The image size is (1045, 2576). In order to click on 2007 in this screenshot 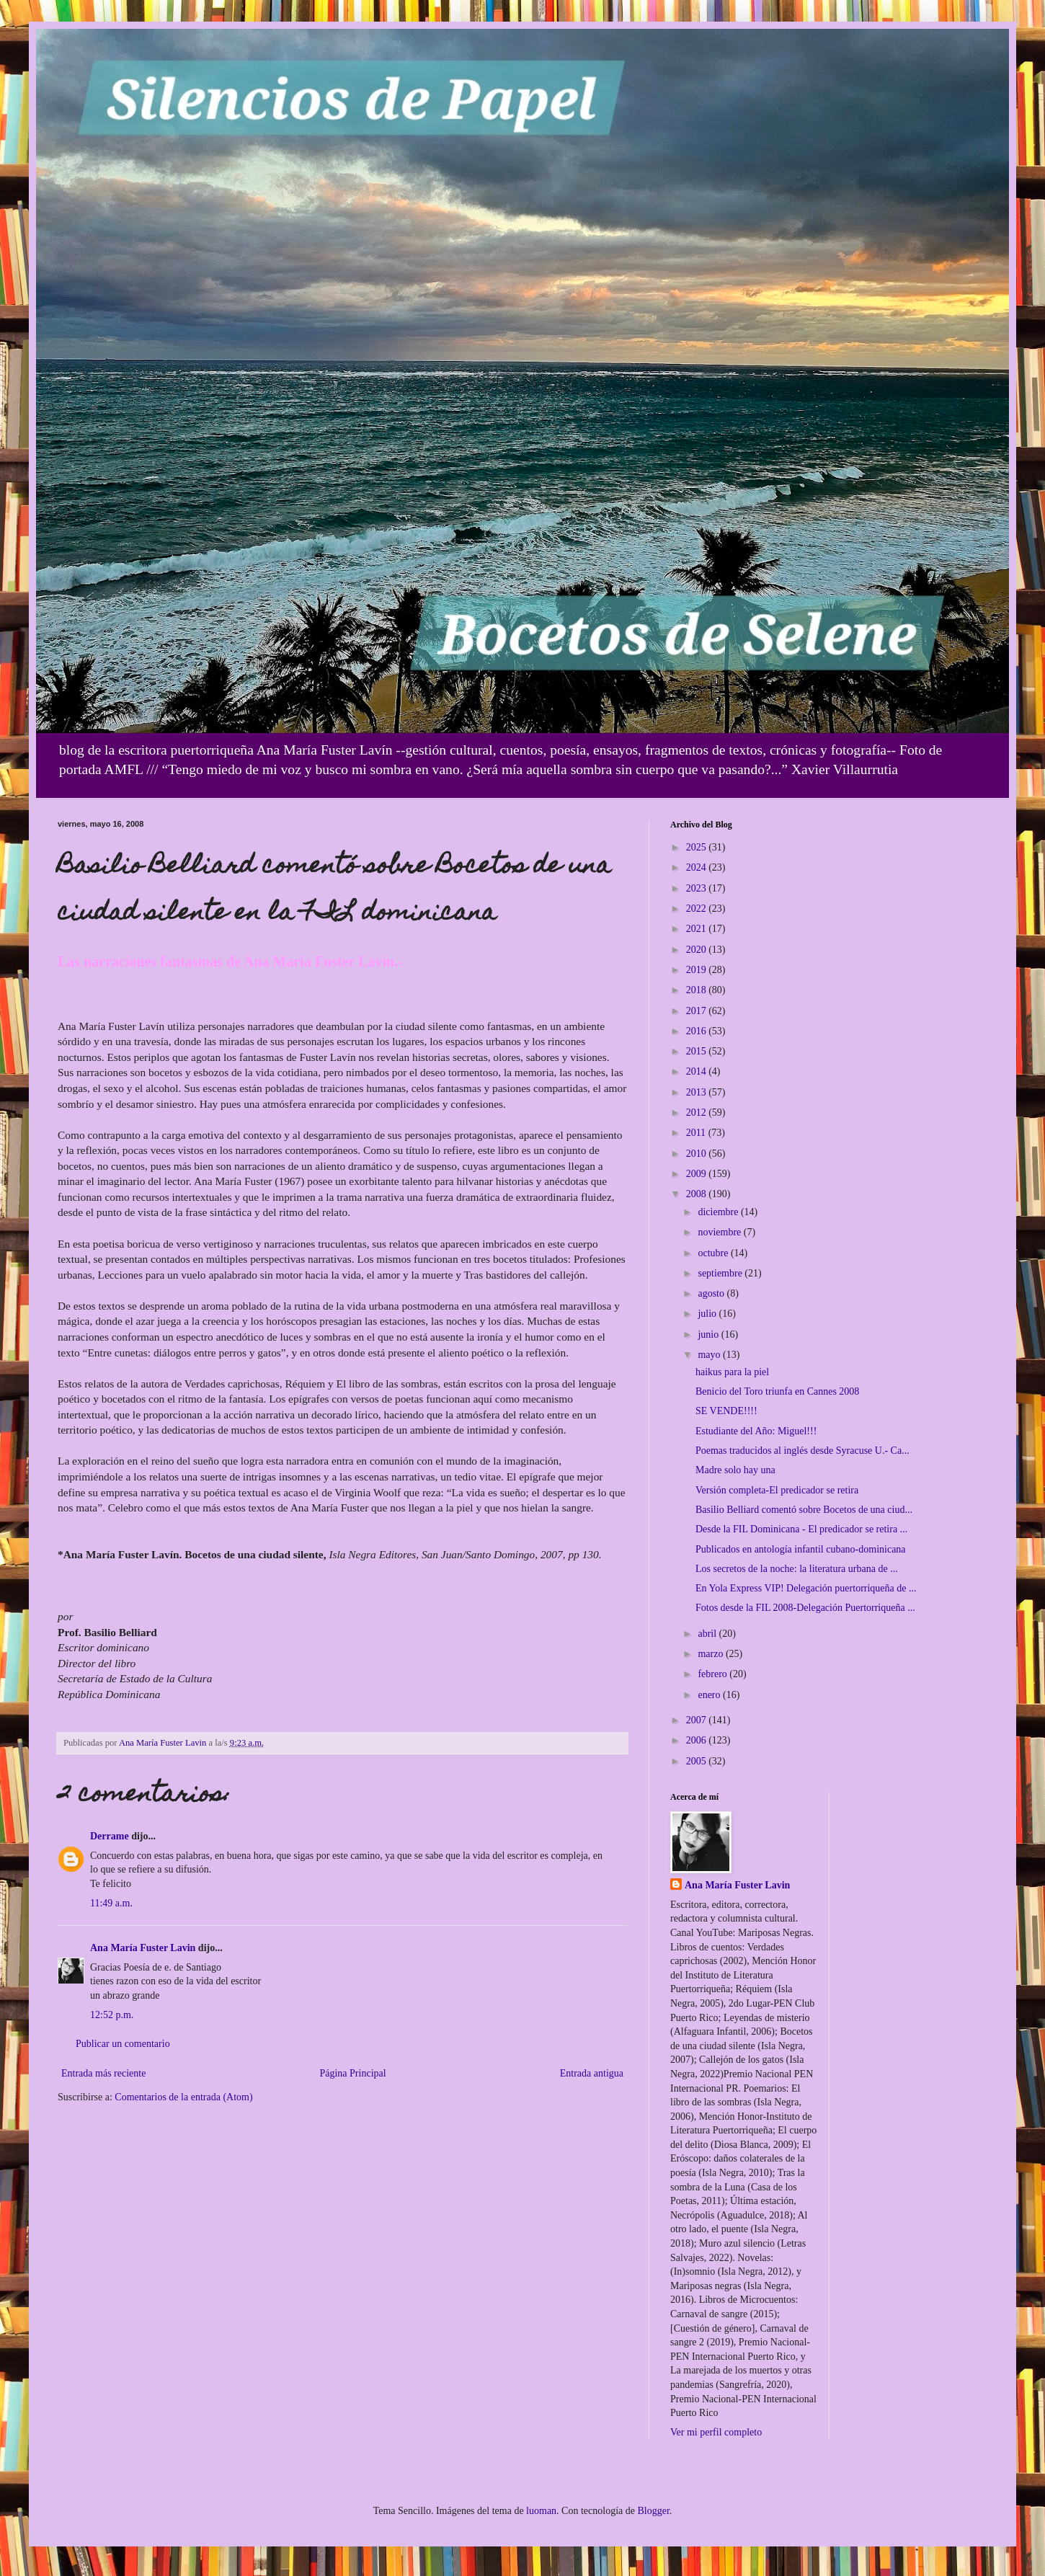, I will do `click(697, 1720)`.